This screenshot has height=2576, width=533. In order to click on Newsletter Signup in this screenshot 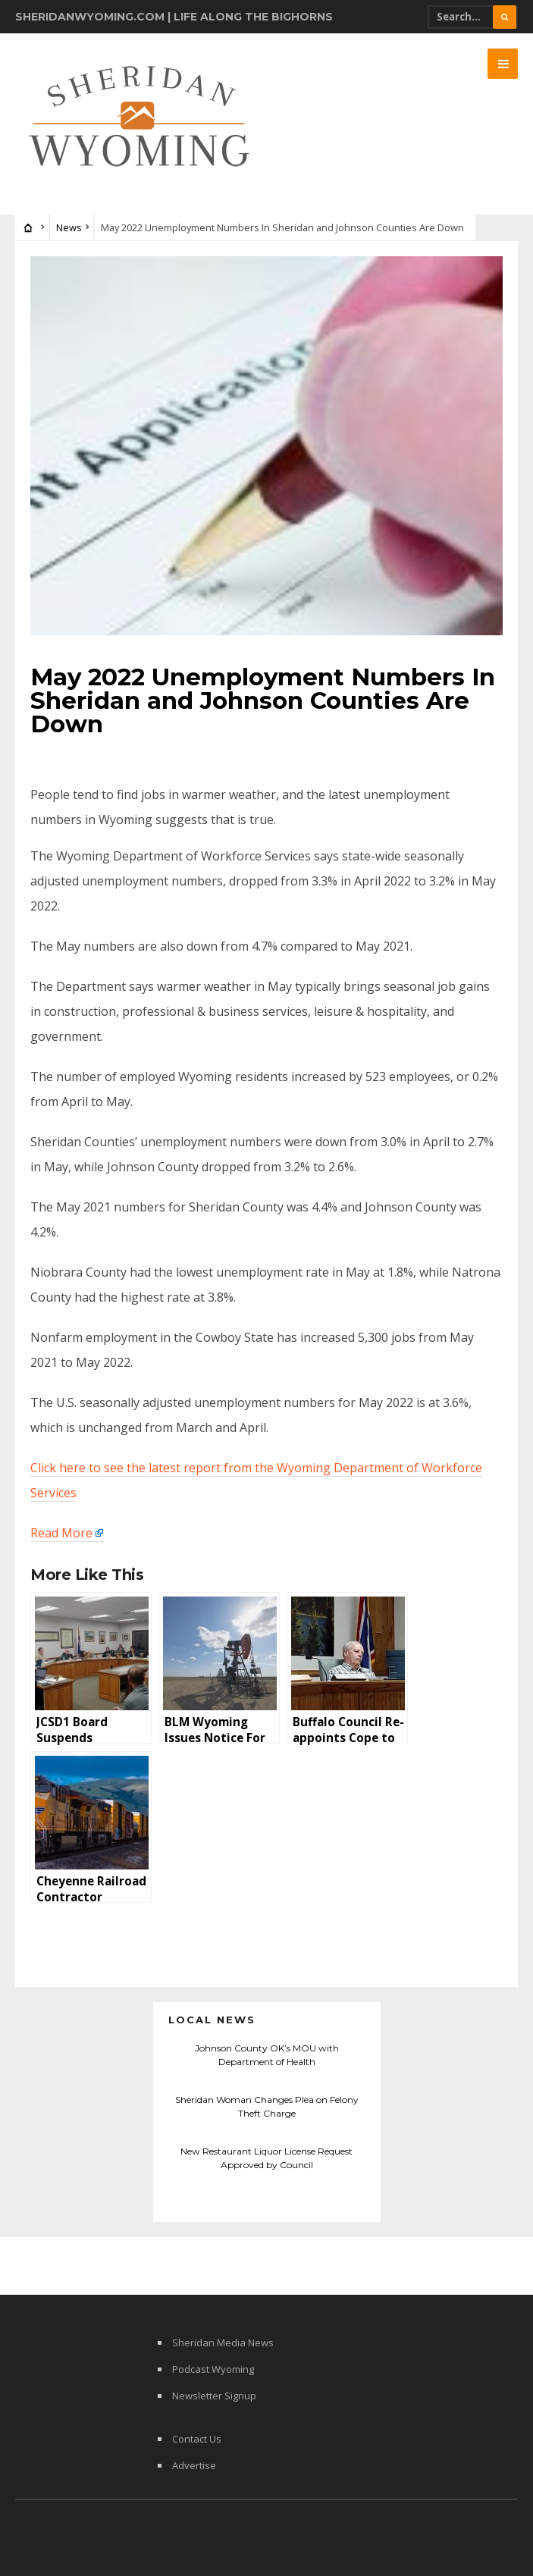, I will do `click(214, 2395)`.